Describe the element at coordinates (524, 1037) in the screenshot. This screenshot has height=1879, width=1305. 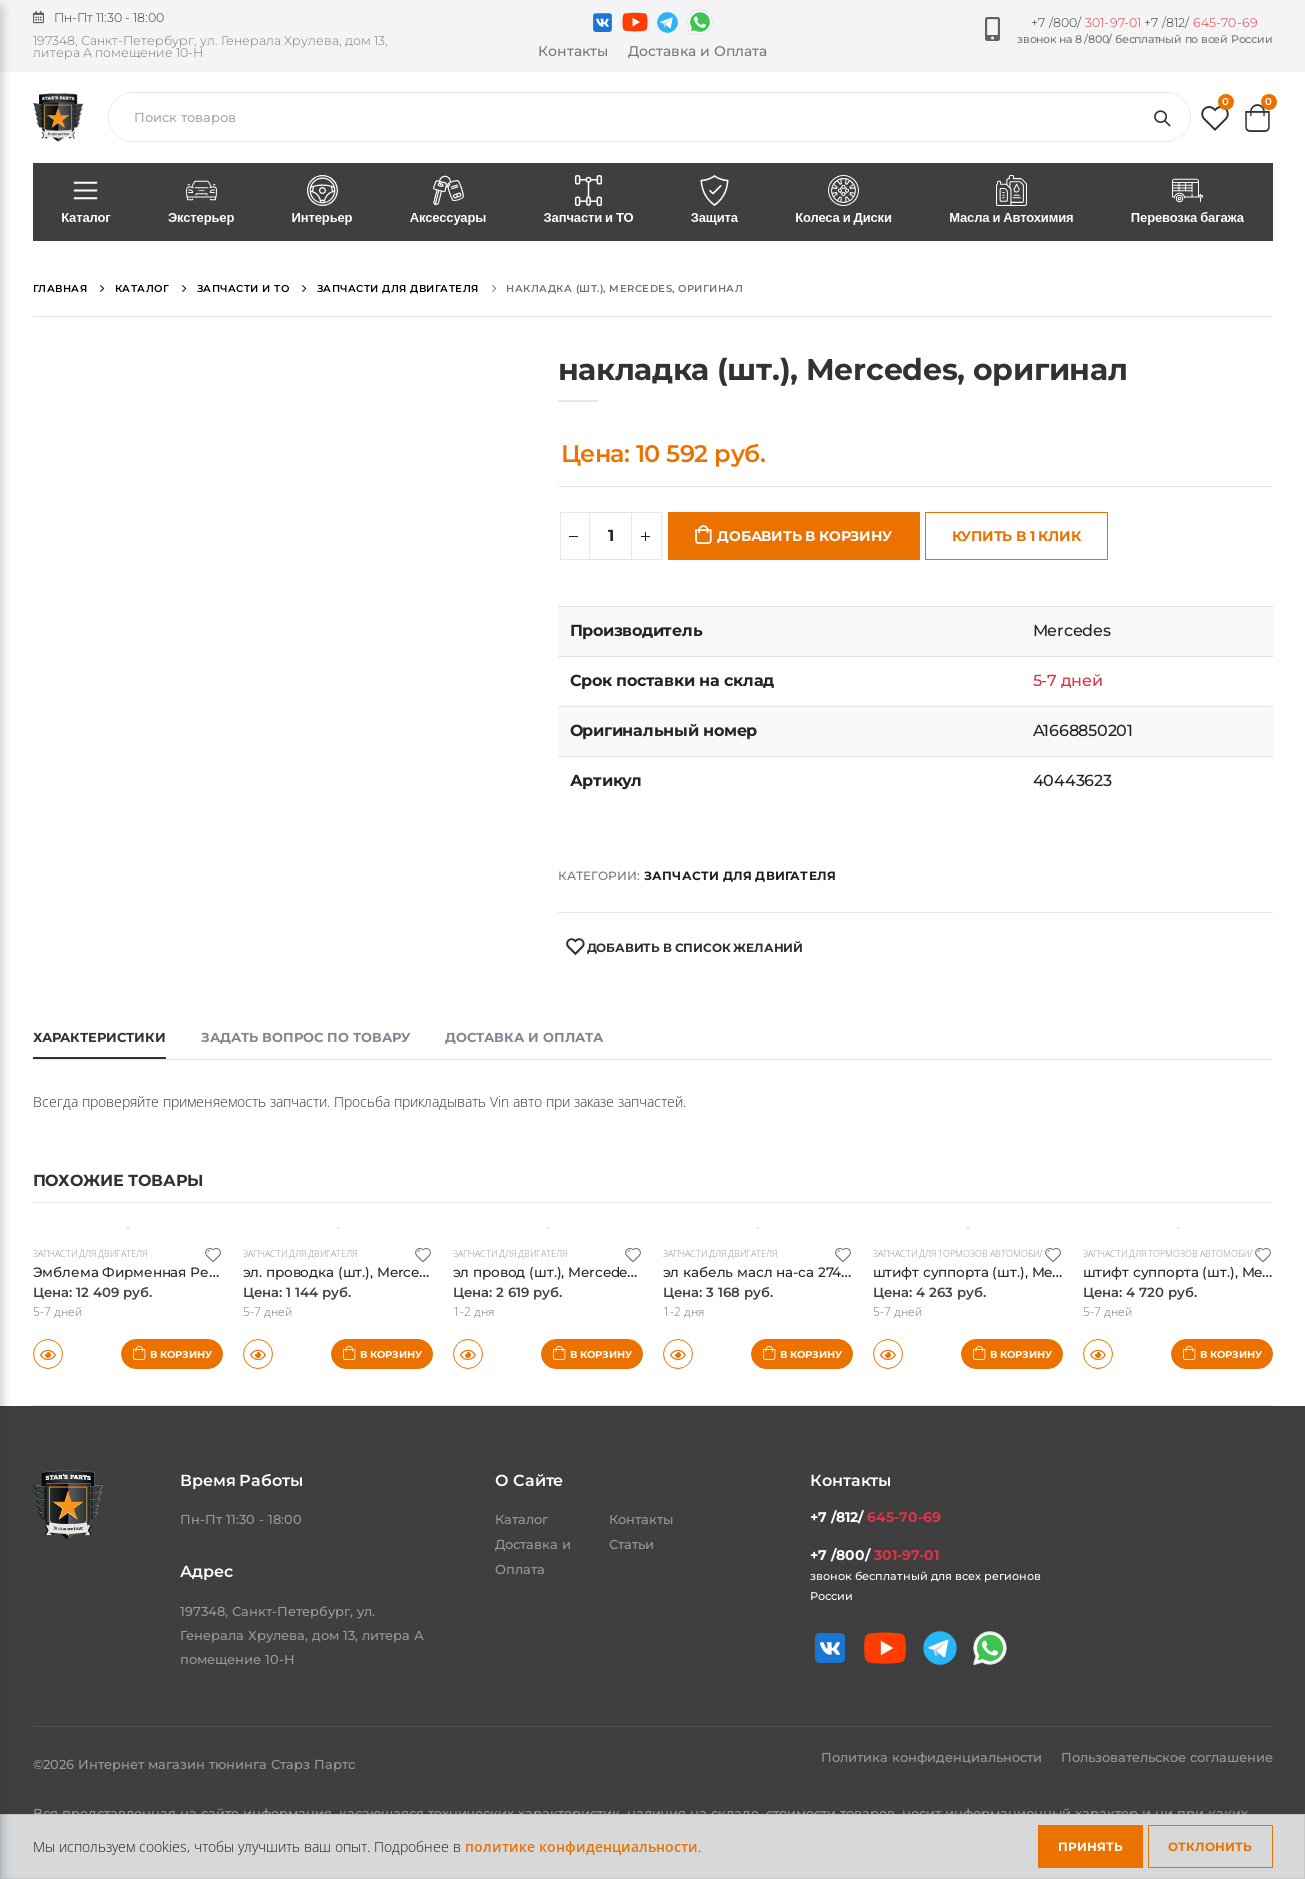
I see `Доставка и оплата [tab]` at that location.